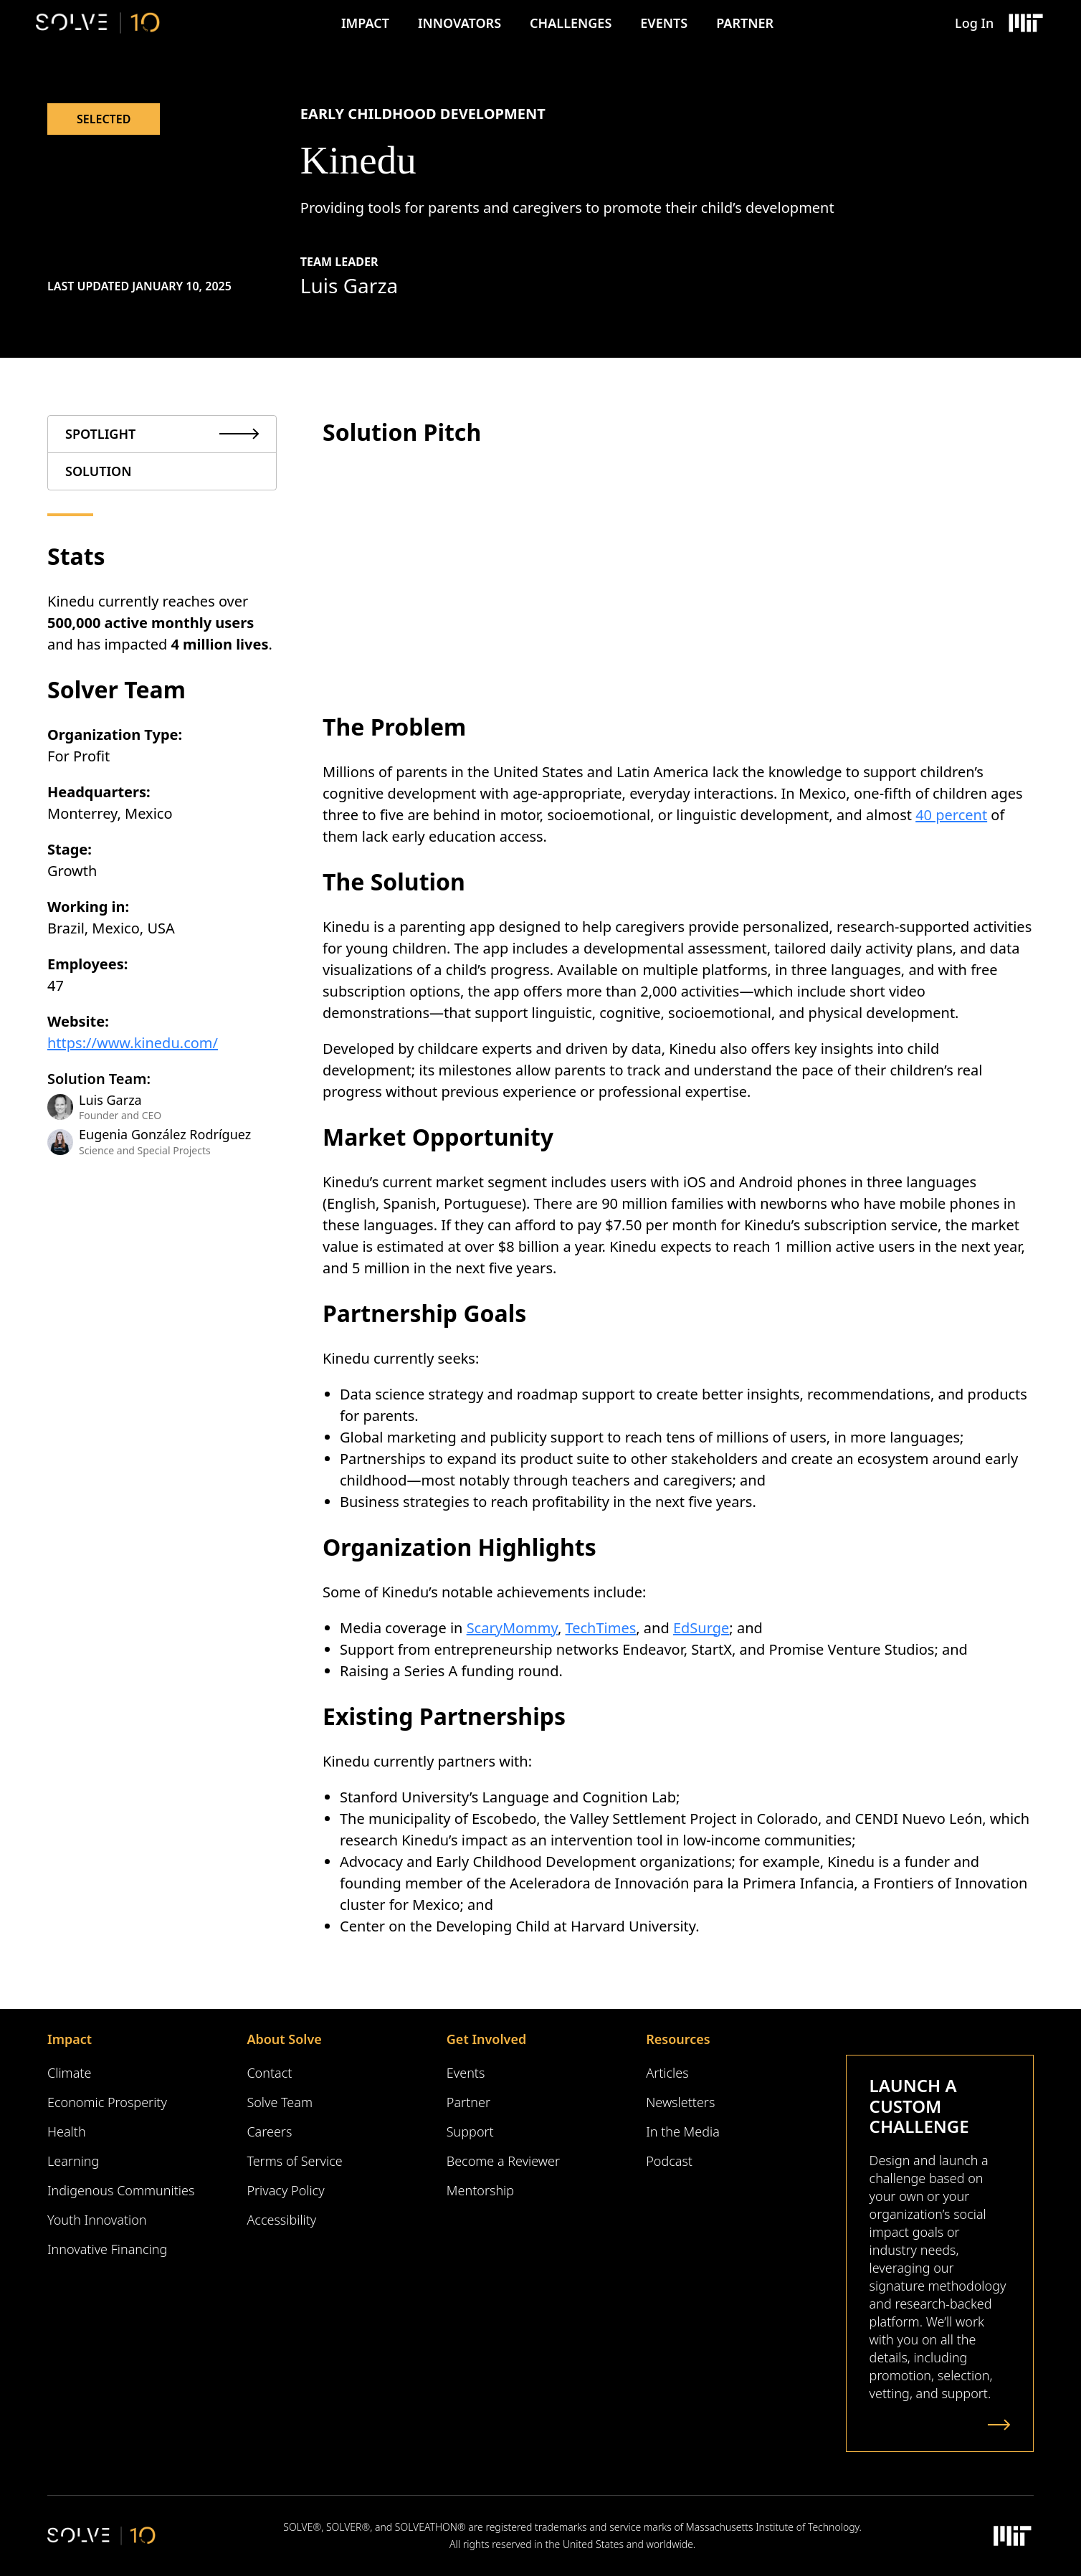 The width and height of the screenshot is (1081, 2576). I want to click on Mentorship, so click(480, 2190).